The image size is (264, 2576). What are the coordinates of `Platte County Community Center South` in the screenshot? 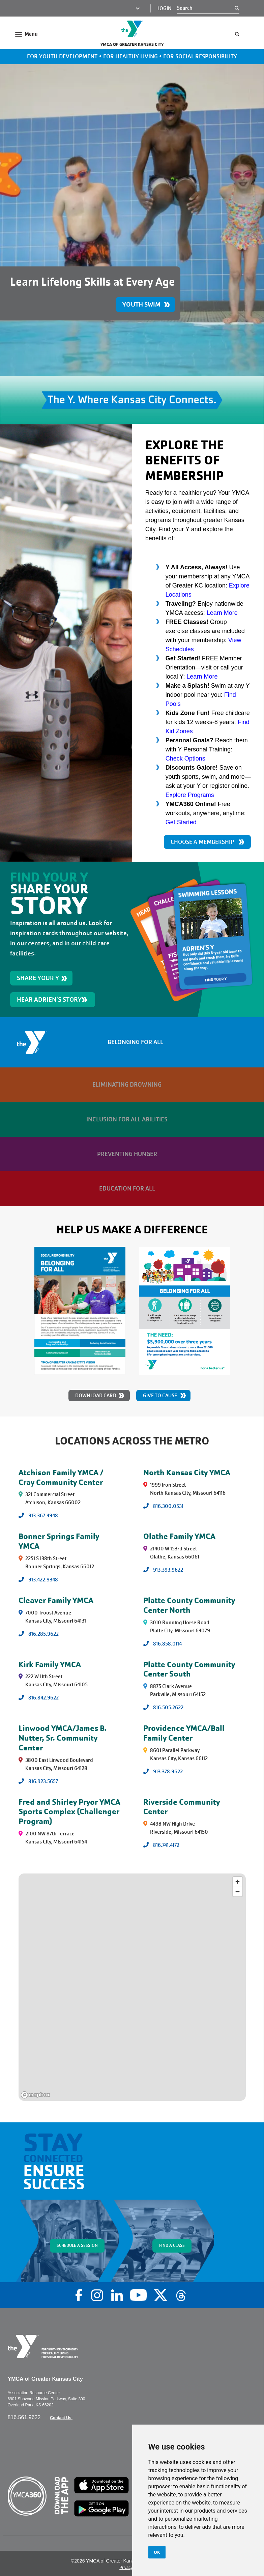 It's located at (189, 1669).